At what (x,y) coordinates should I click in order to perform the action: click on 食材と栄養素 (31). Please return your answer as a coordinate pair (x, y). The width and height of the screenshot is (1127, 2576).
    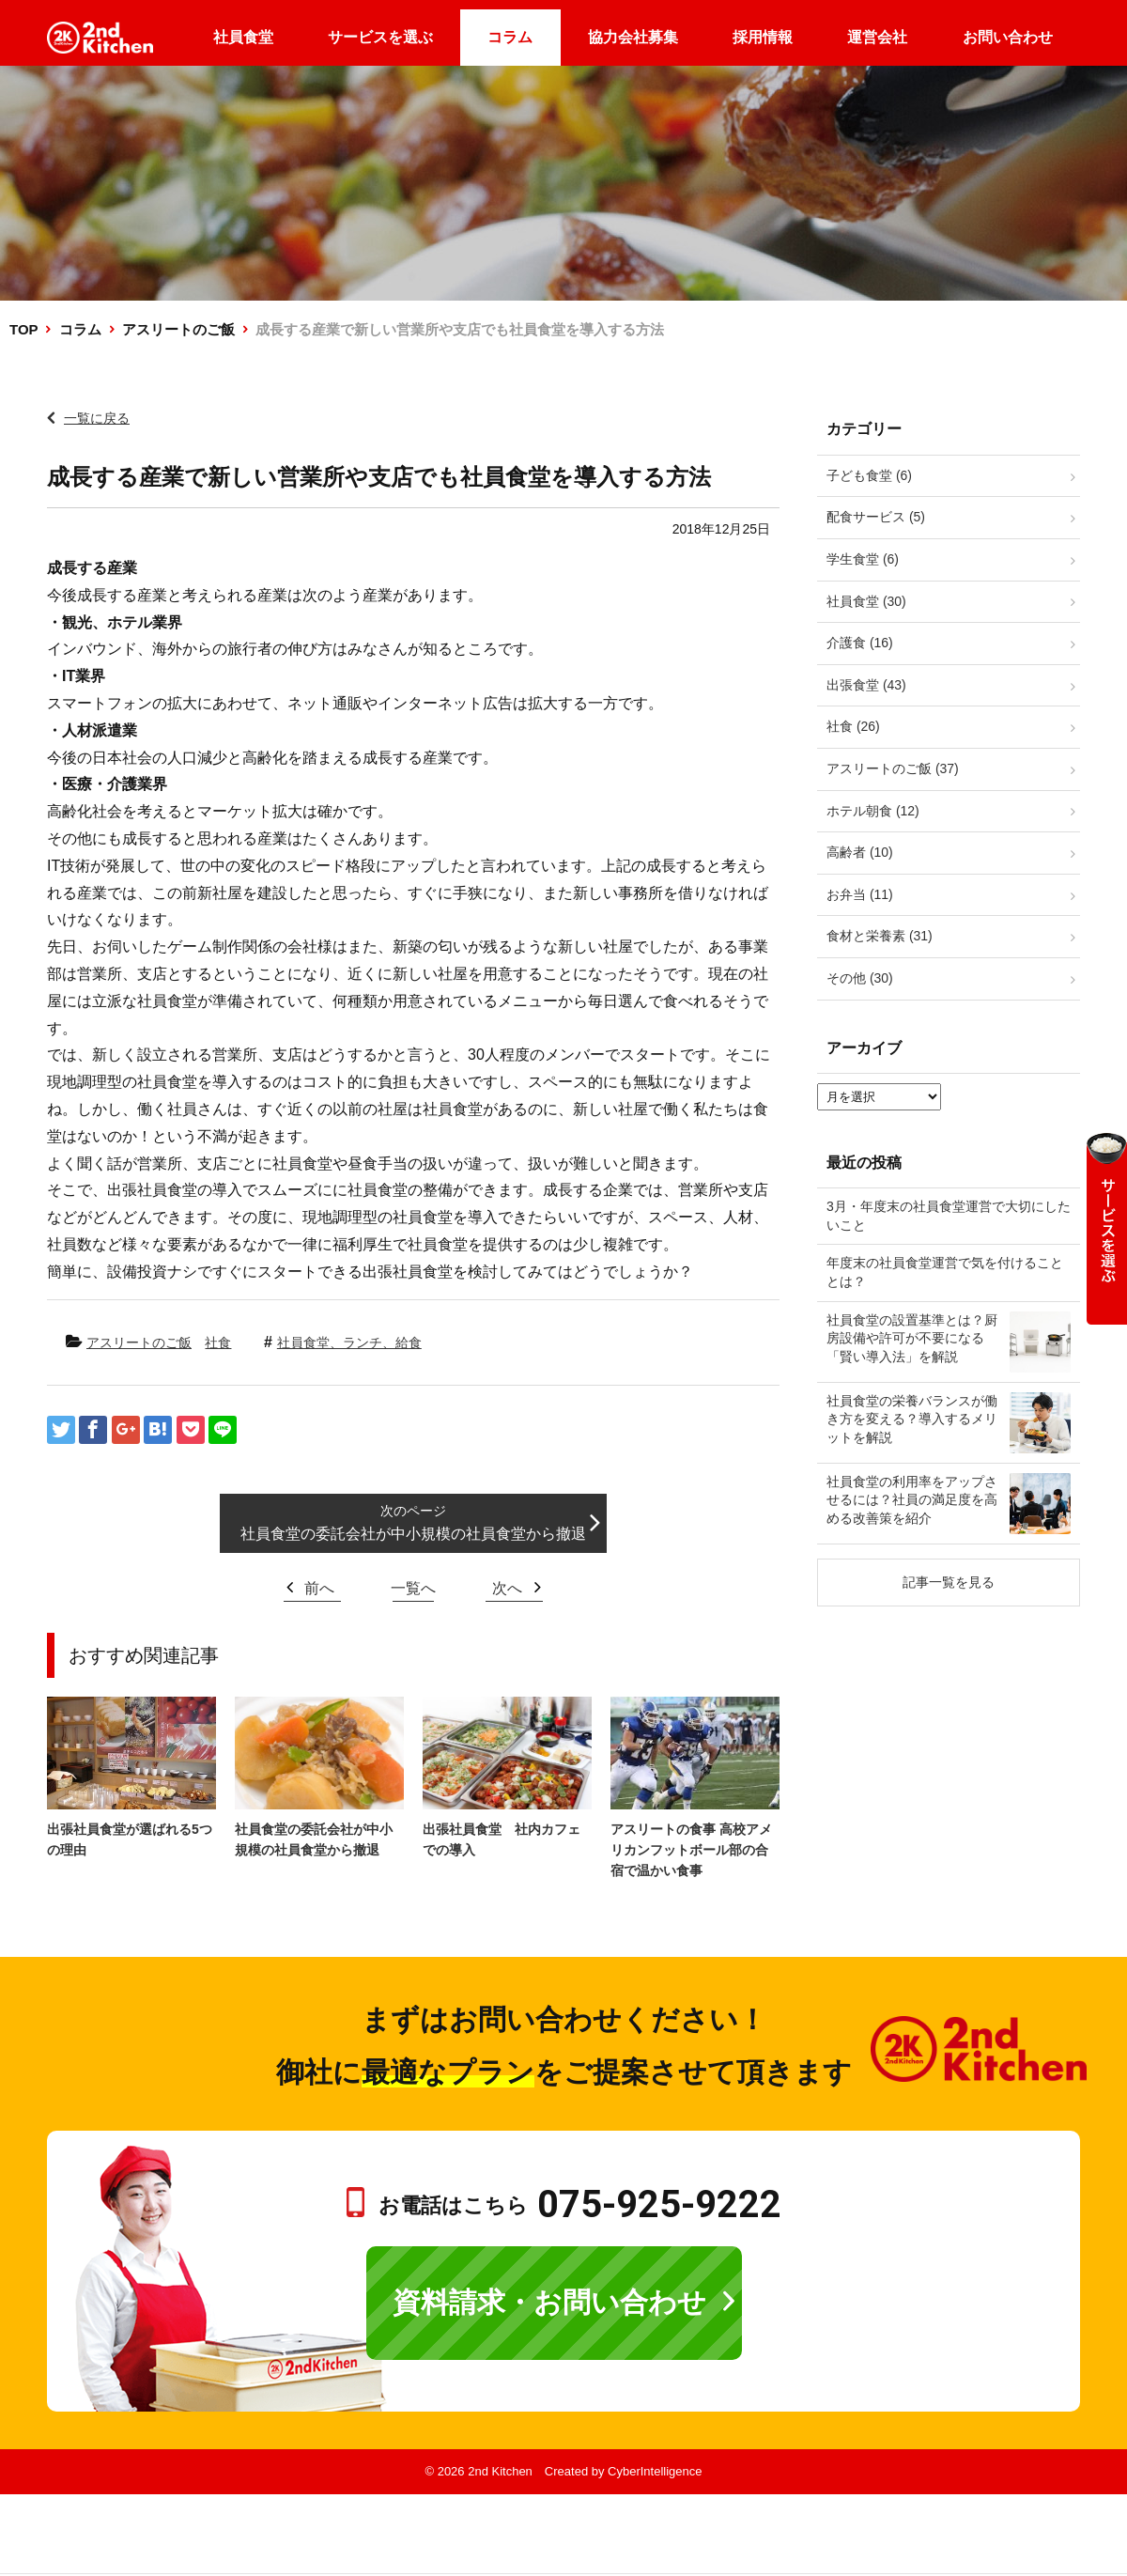
    Looking at the image, I should click on (879, 935).